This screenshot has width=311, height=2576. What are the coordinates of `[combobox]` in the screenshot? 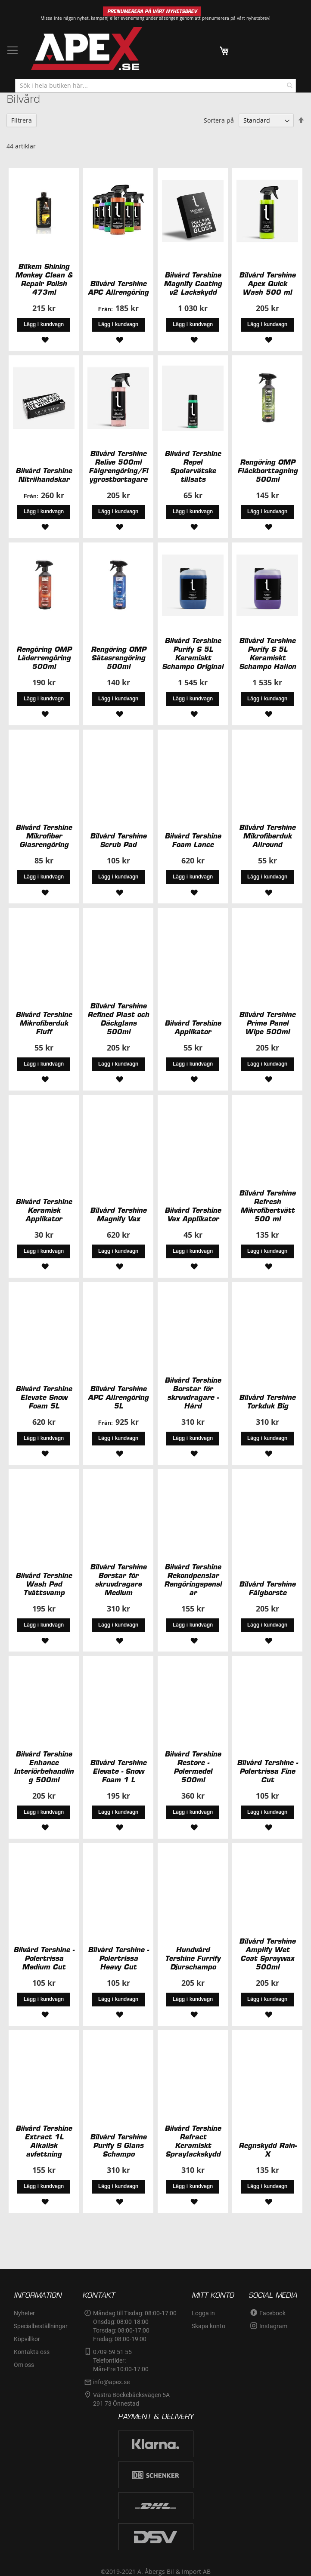 It's located at (155, 85).